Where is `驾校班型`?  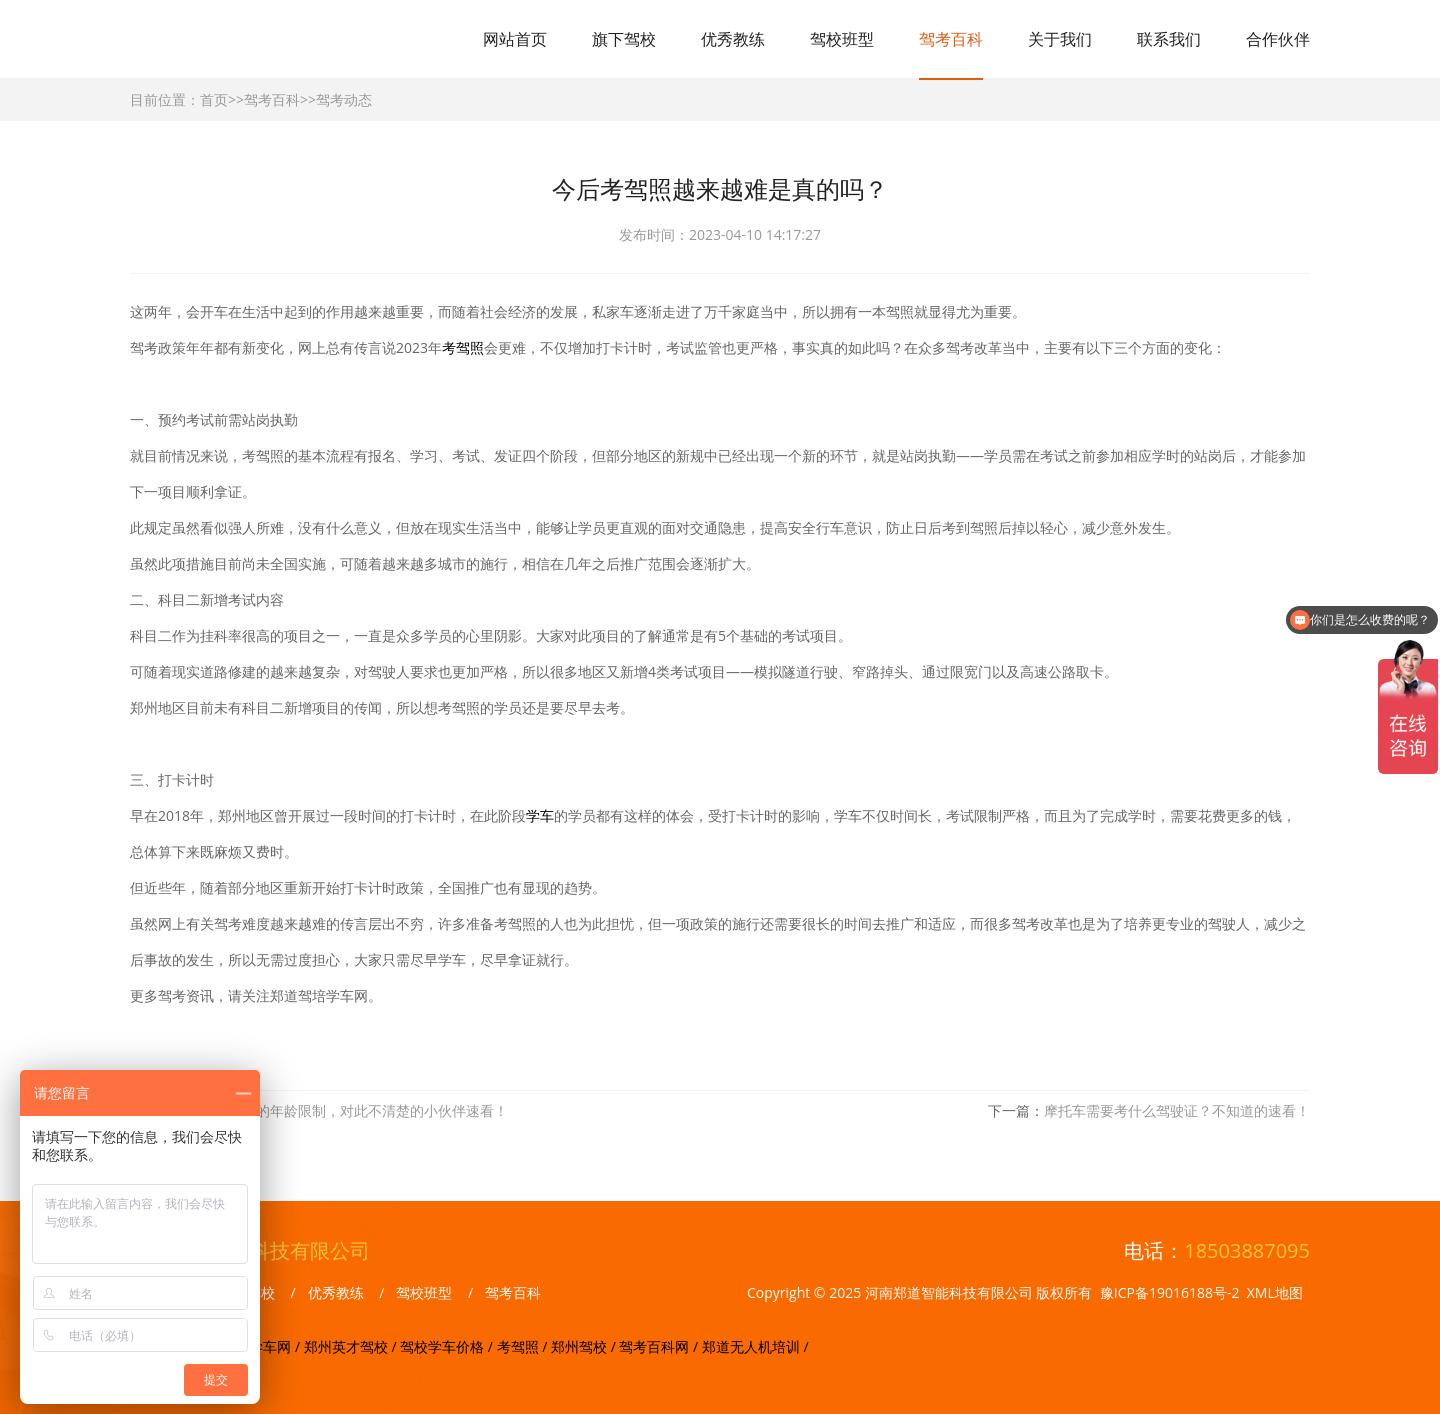
驾校班型 is located at coordinates (842, 39).